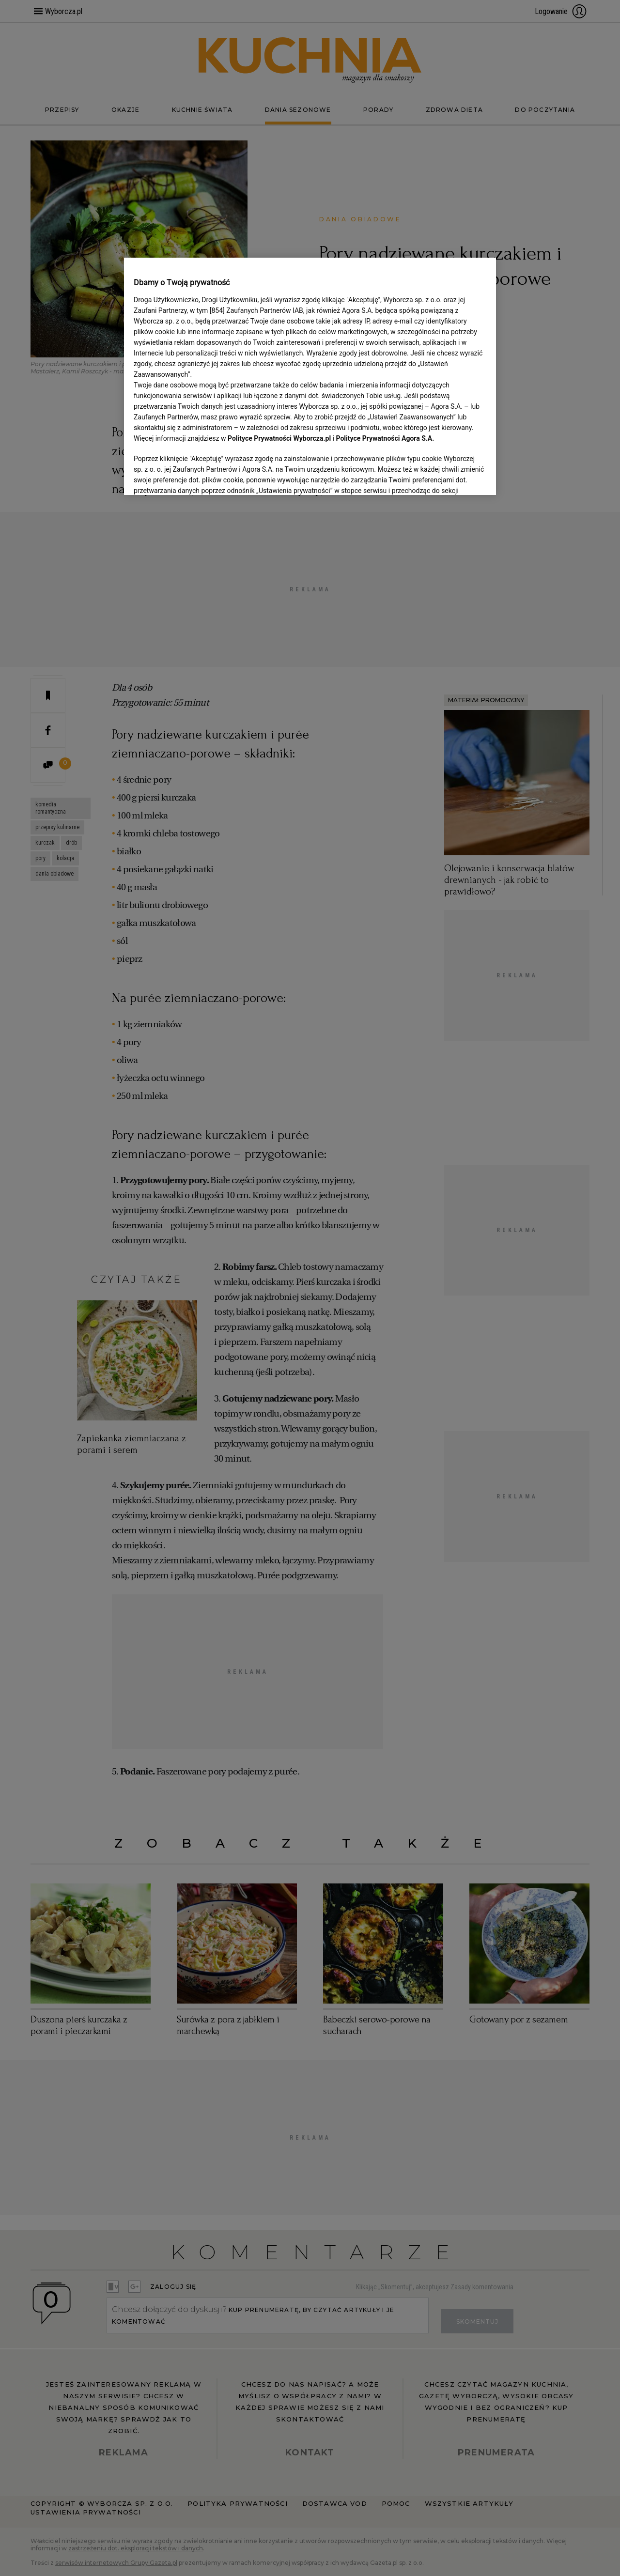  What do you see at coordinates (310, 375) in the screenshot?
I see `[region]` at bounding box center [310, 375].